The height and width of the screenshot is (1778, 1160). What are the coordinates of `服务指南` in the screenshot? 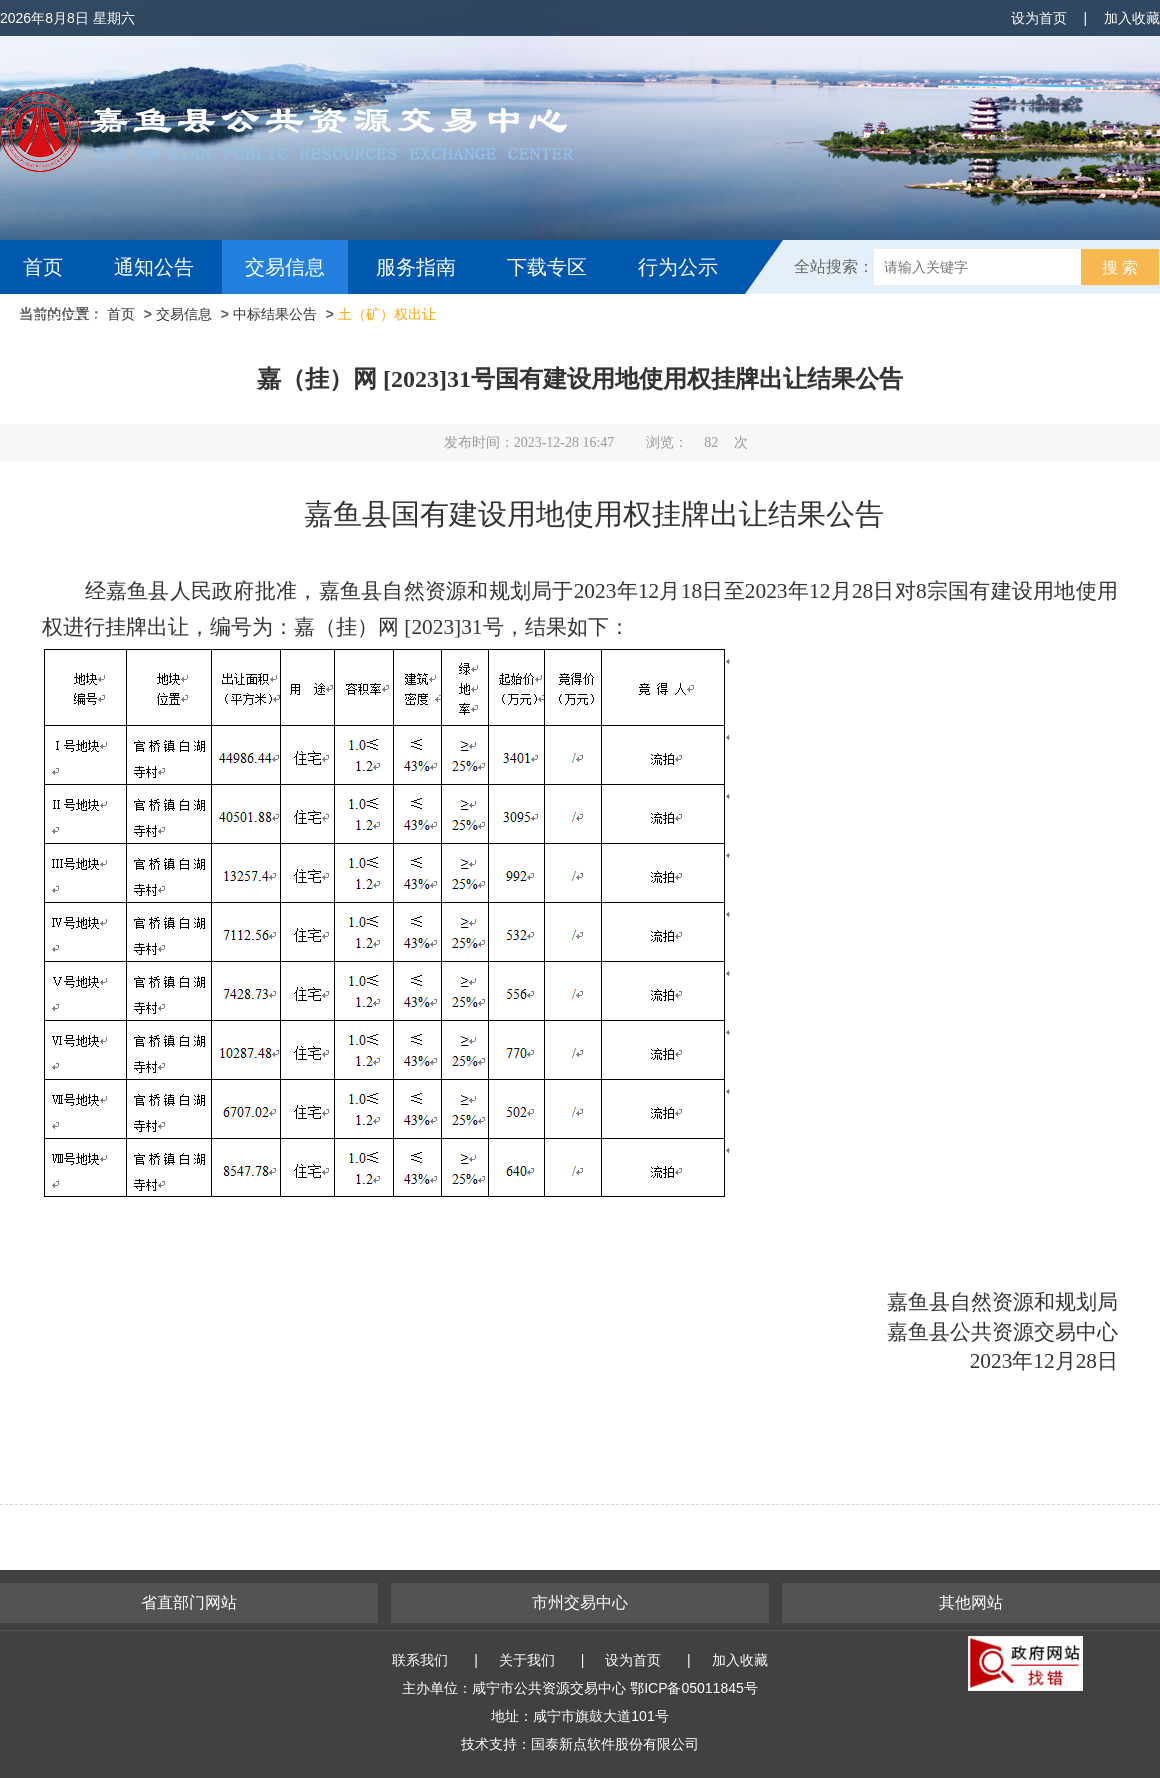 It's located at (416, 267).